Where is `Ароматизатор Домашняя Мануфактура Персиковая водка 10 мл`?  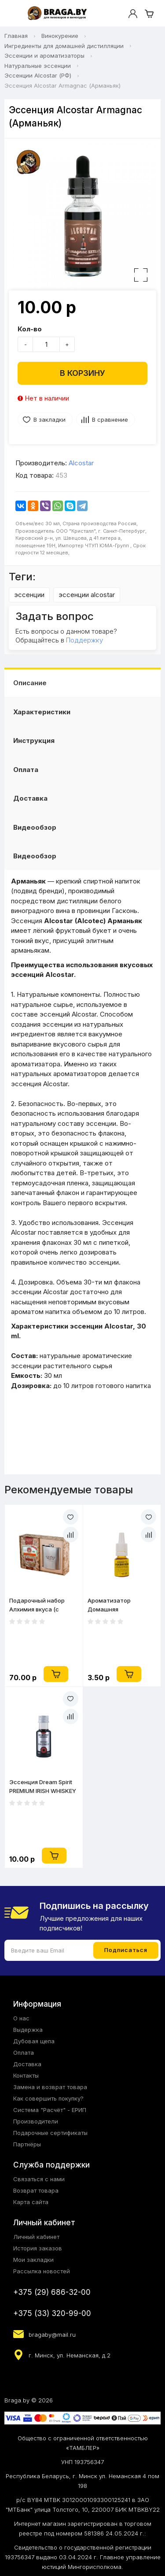
Ароматизатор Домашняя Мануфактура Персиковая водка 10 мл is located at coordinates (118, 1605).